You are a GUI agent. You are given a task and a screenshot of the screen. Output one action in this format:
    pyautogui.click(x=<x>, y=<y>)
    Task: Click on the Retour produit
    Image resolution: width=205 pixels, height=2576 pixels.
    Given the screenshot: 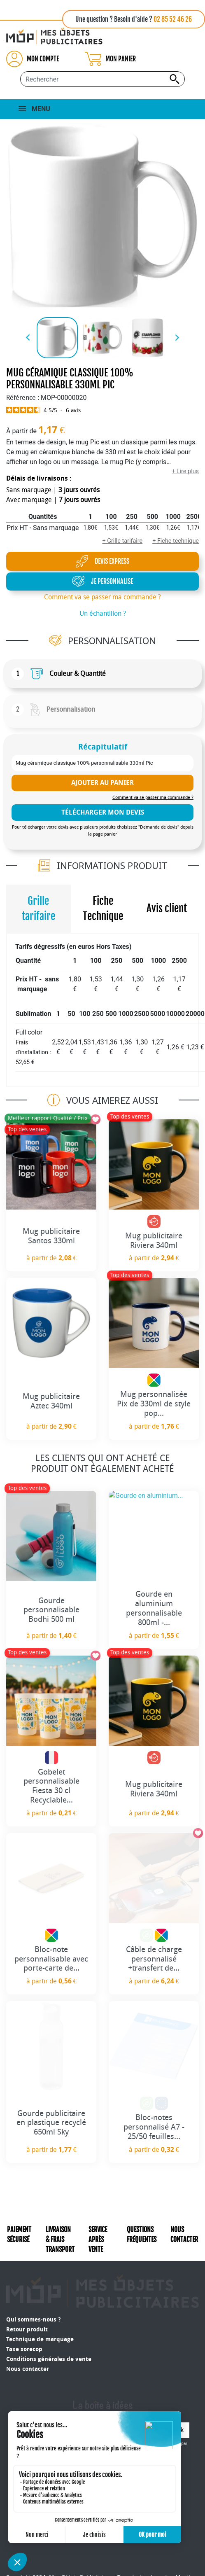 What is the action you would take?
    pyautogui.click(x=27, y=2305)
    